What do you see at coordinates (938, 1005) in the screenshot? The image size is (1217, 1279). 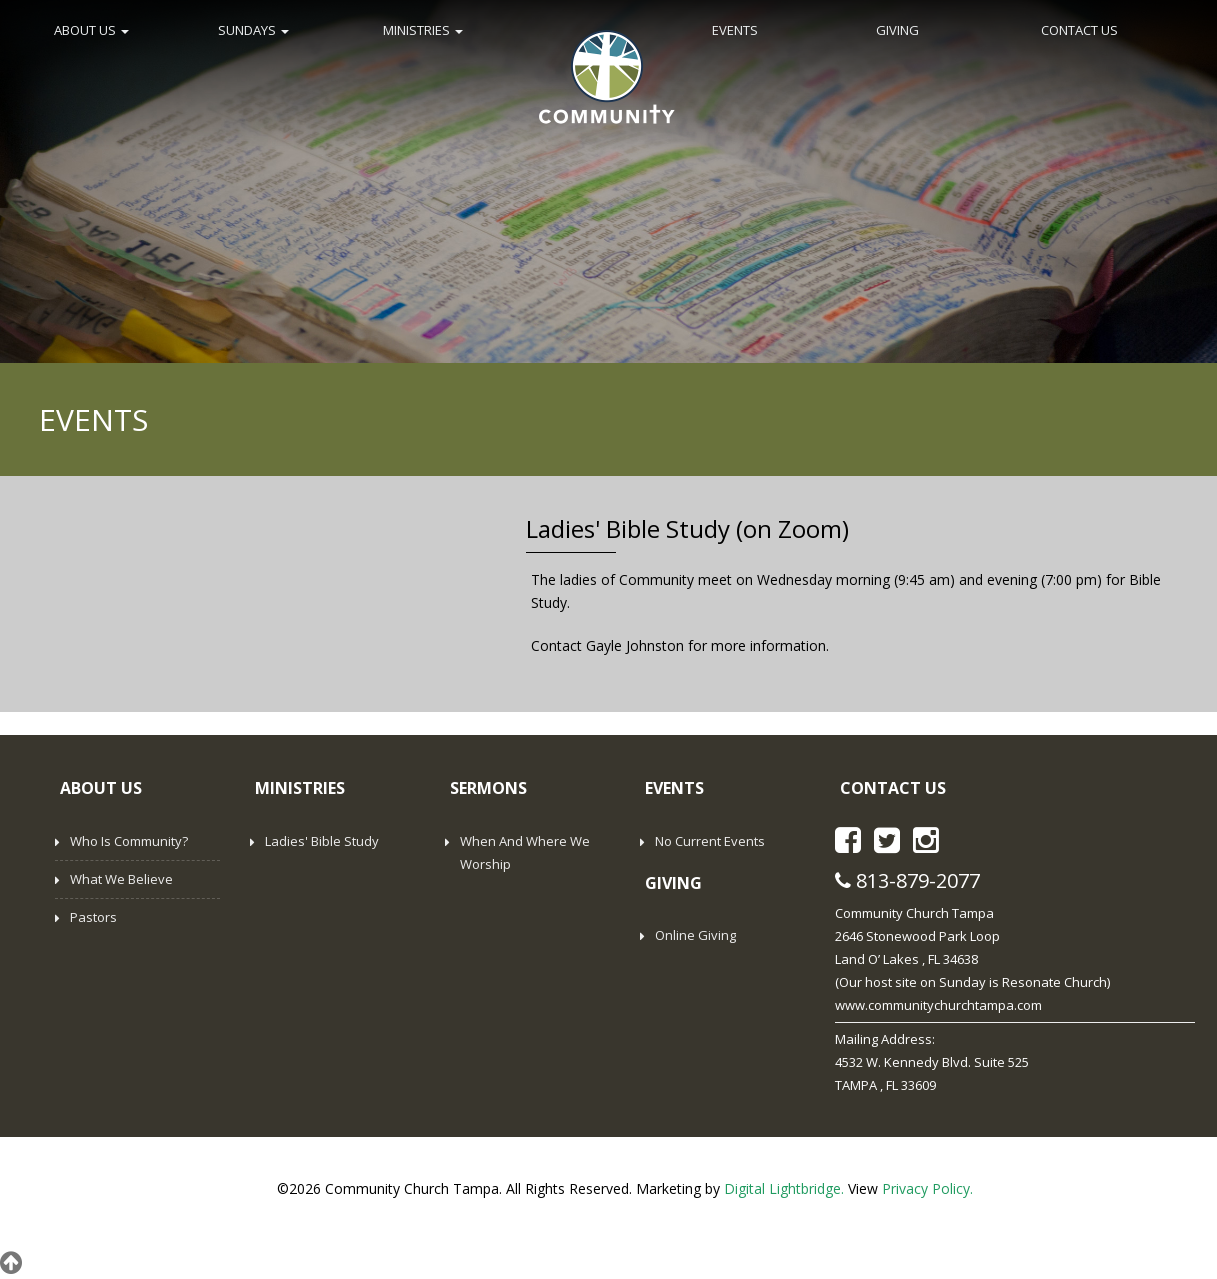 I see `www.communitychurchtampa.com` at bounding box center [938, 1005].